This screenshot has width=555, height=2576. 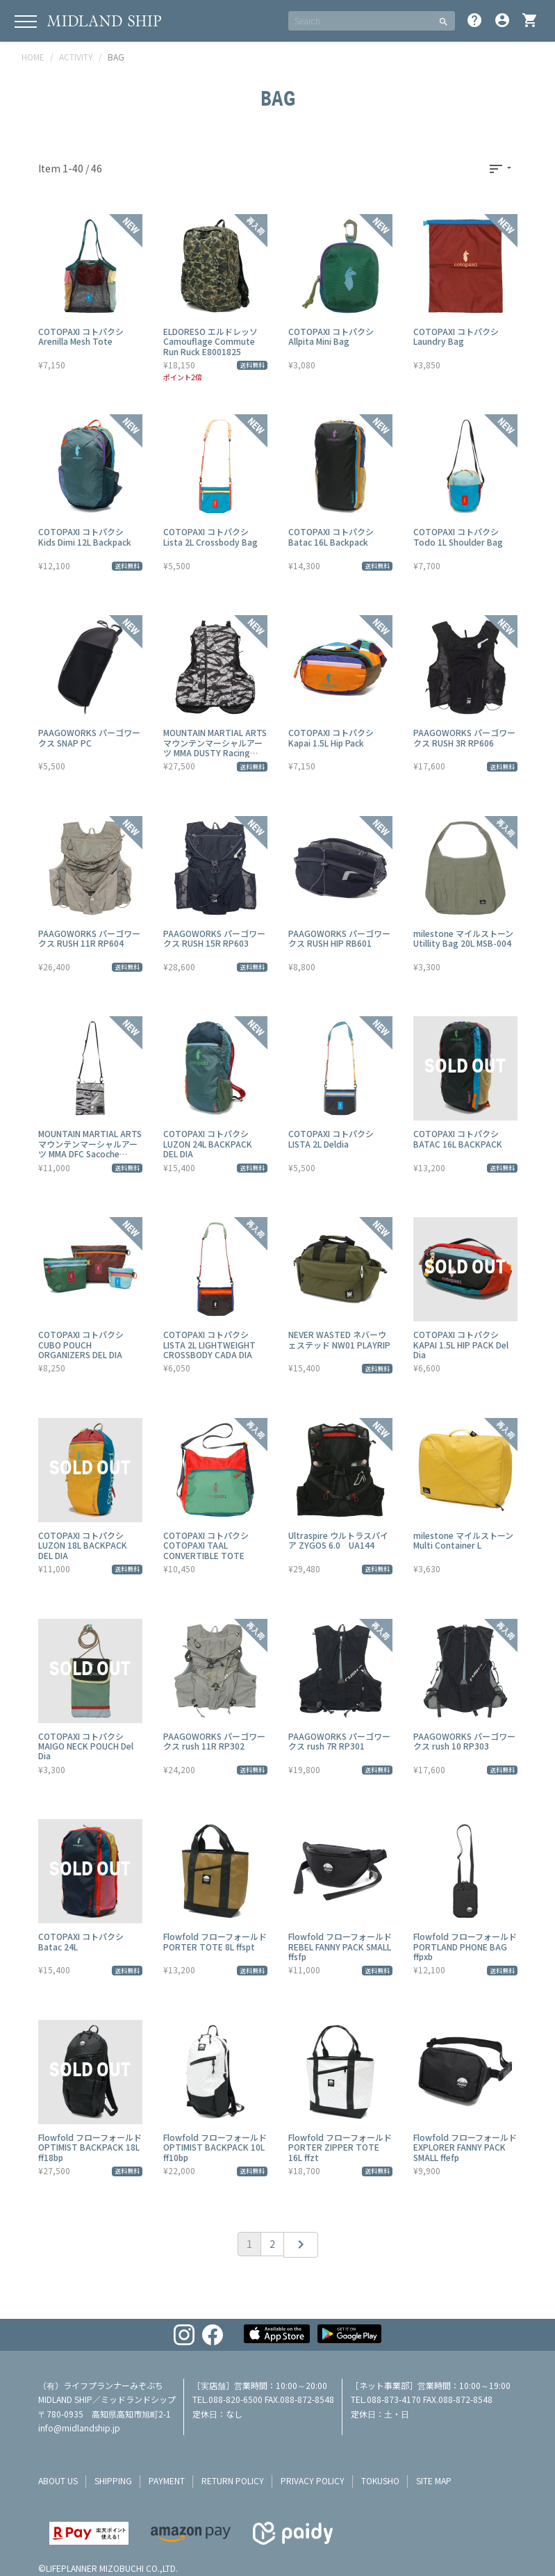 I want to click on COTOPAXI コトパクシ KAPAI 1.5L HIP PACK Del Dia, so click(x=460, y=1344).